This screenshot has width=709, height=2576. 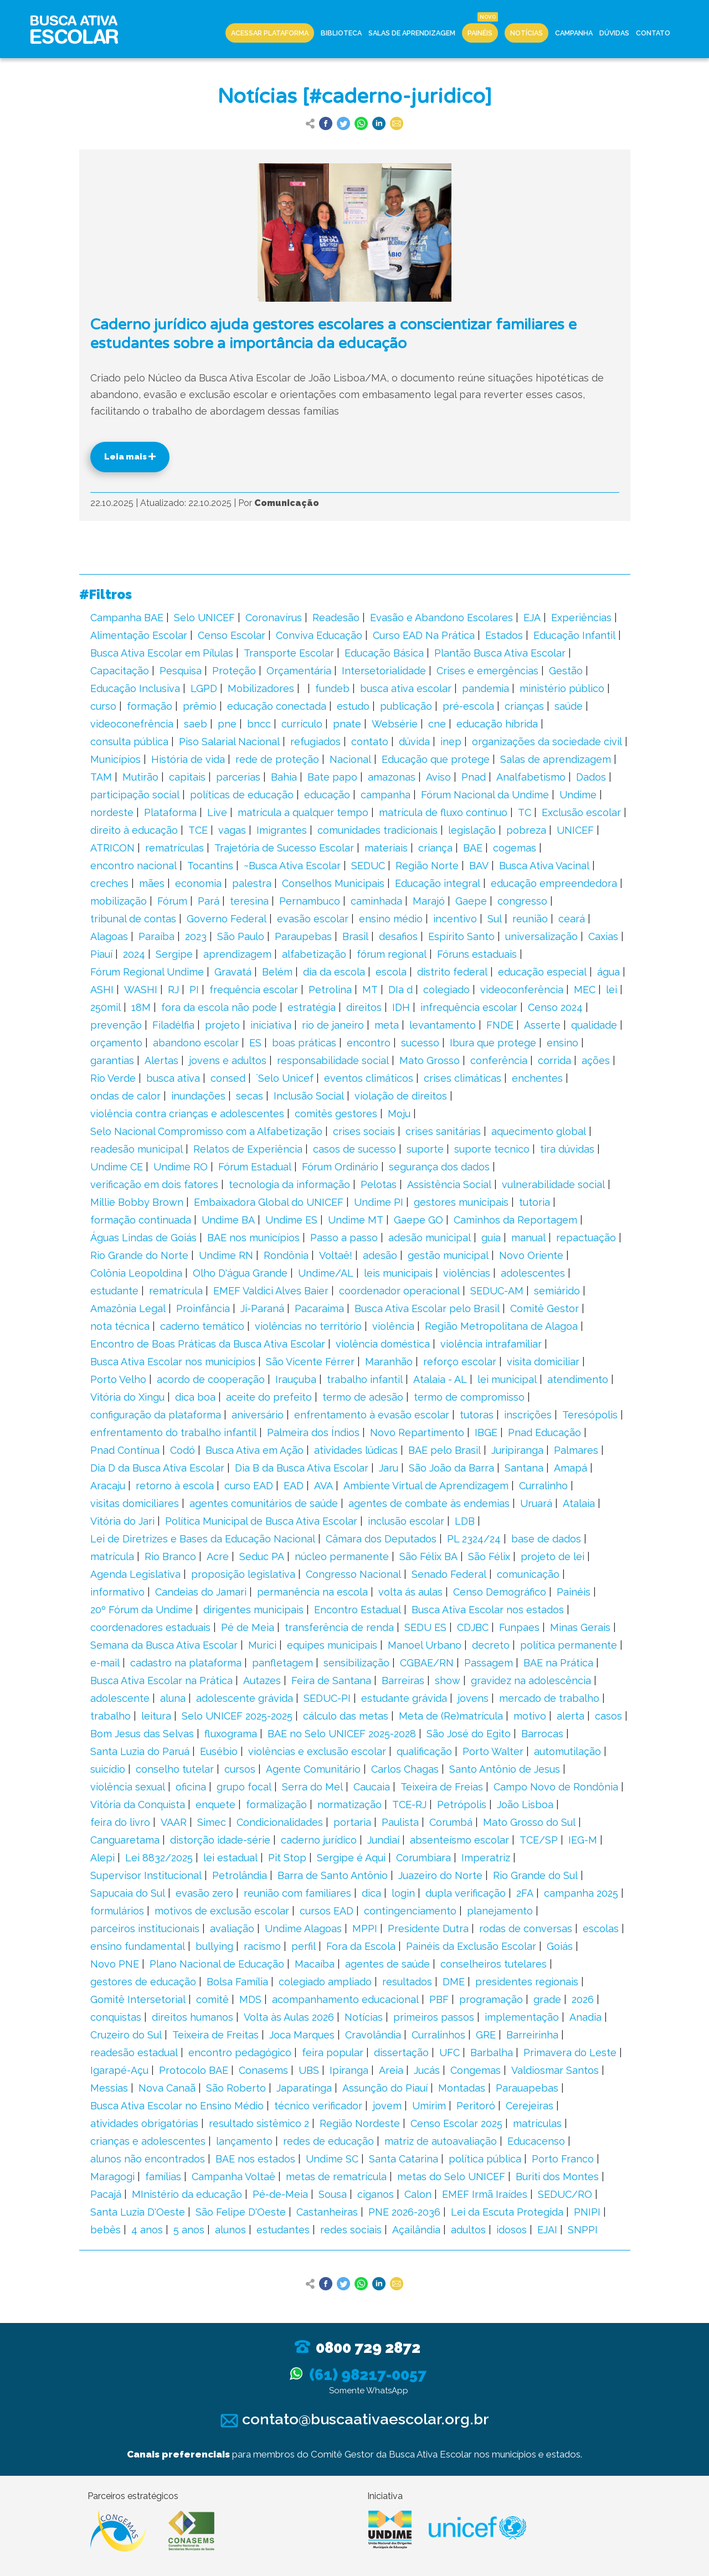 I want to click on Estados, so click(x=504, y=635).